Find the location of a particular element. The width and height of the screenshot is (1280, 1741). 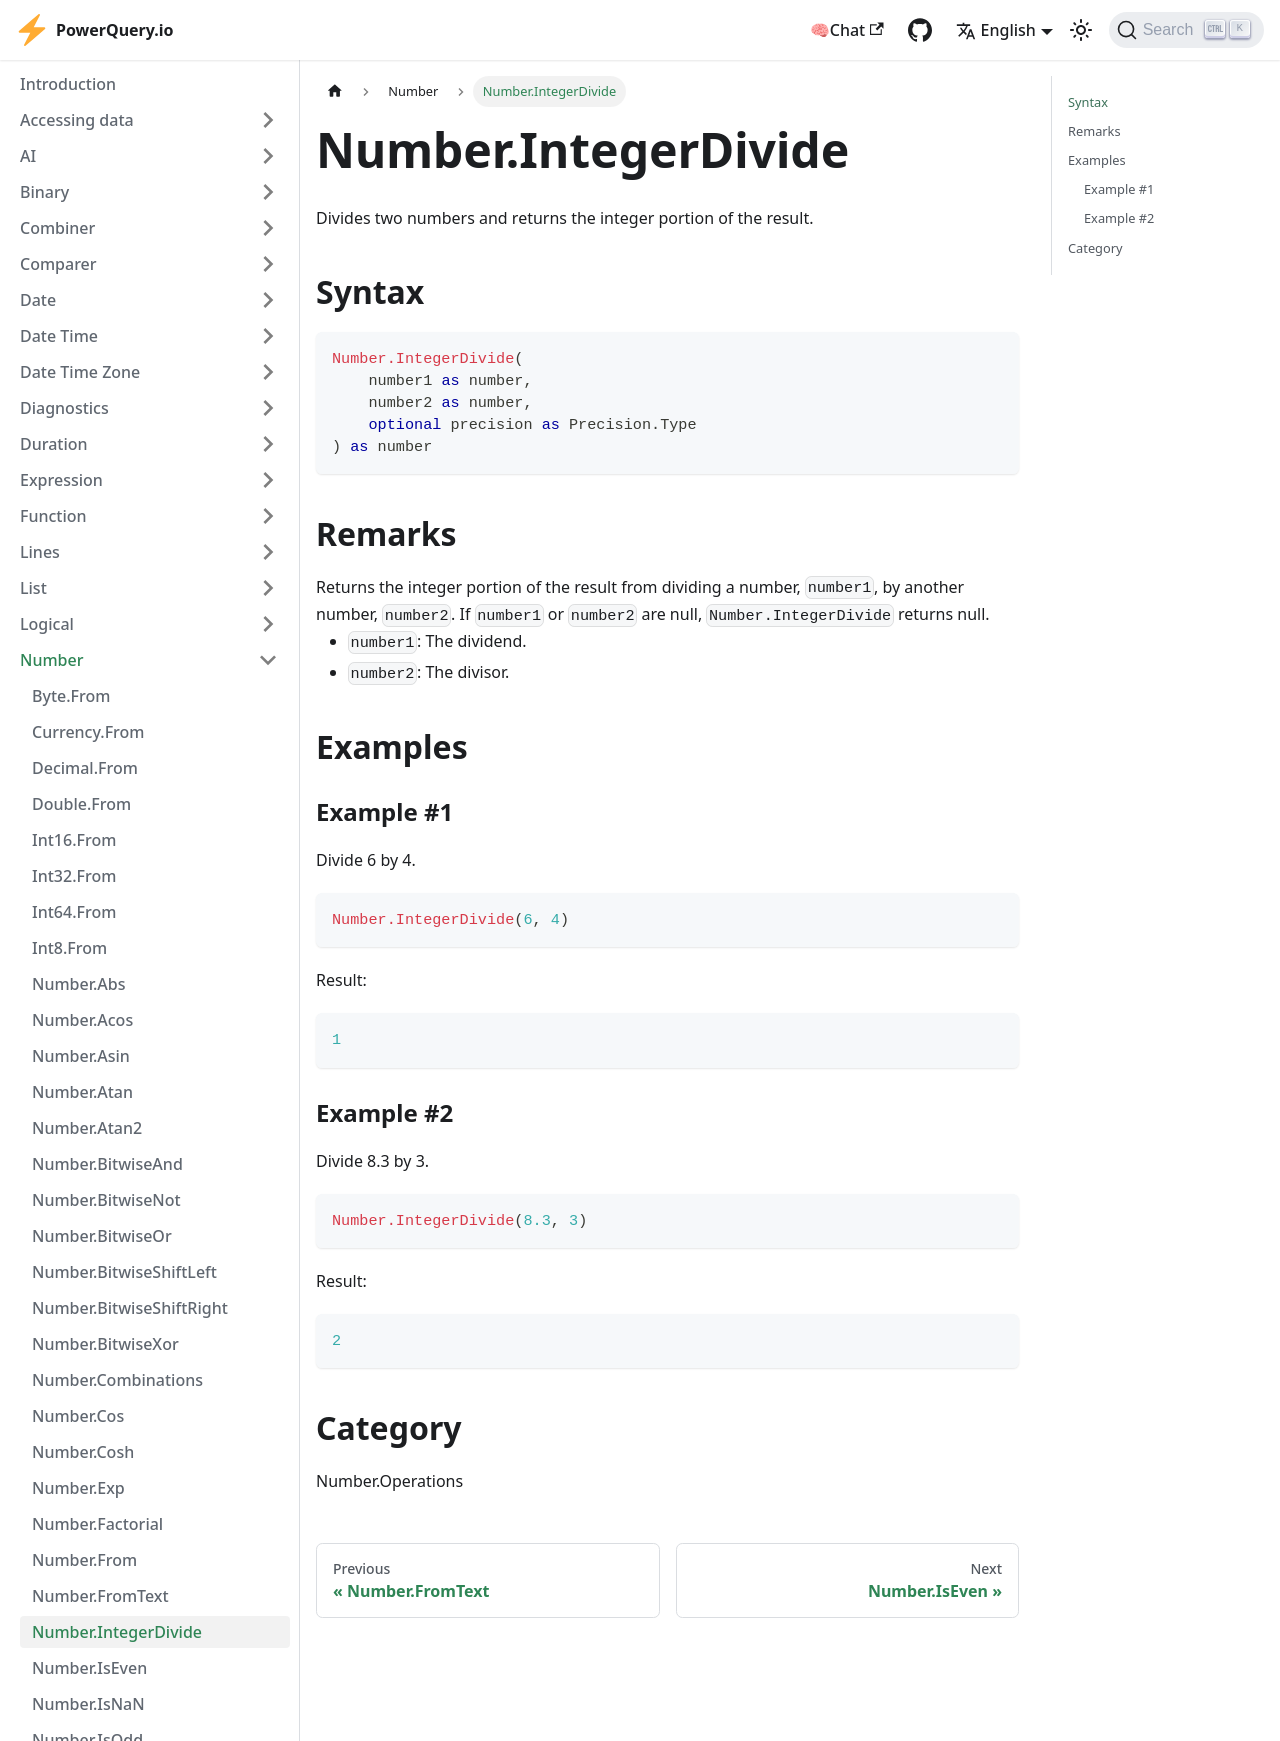

[Collapse sidebar category 'Number'] is located at coordinates (268, 660).